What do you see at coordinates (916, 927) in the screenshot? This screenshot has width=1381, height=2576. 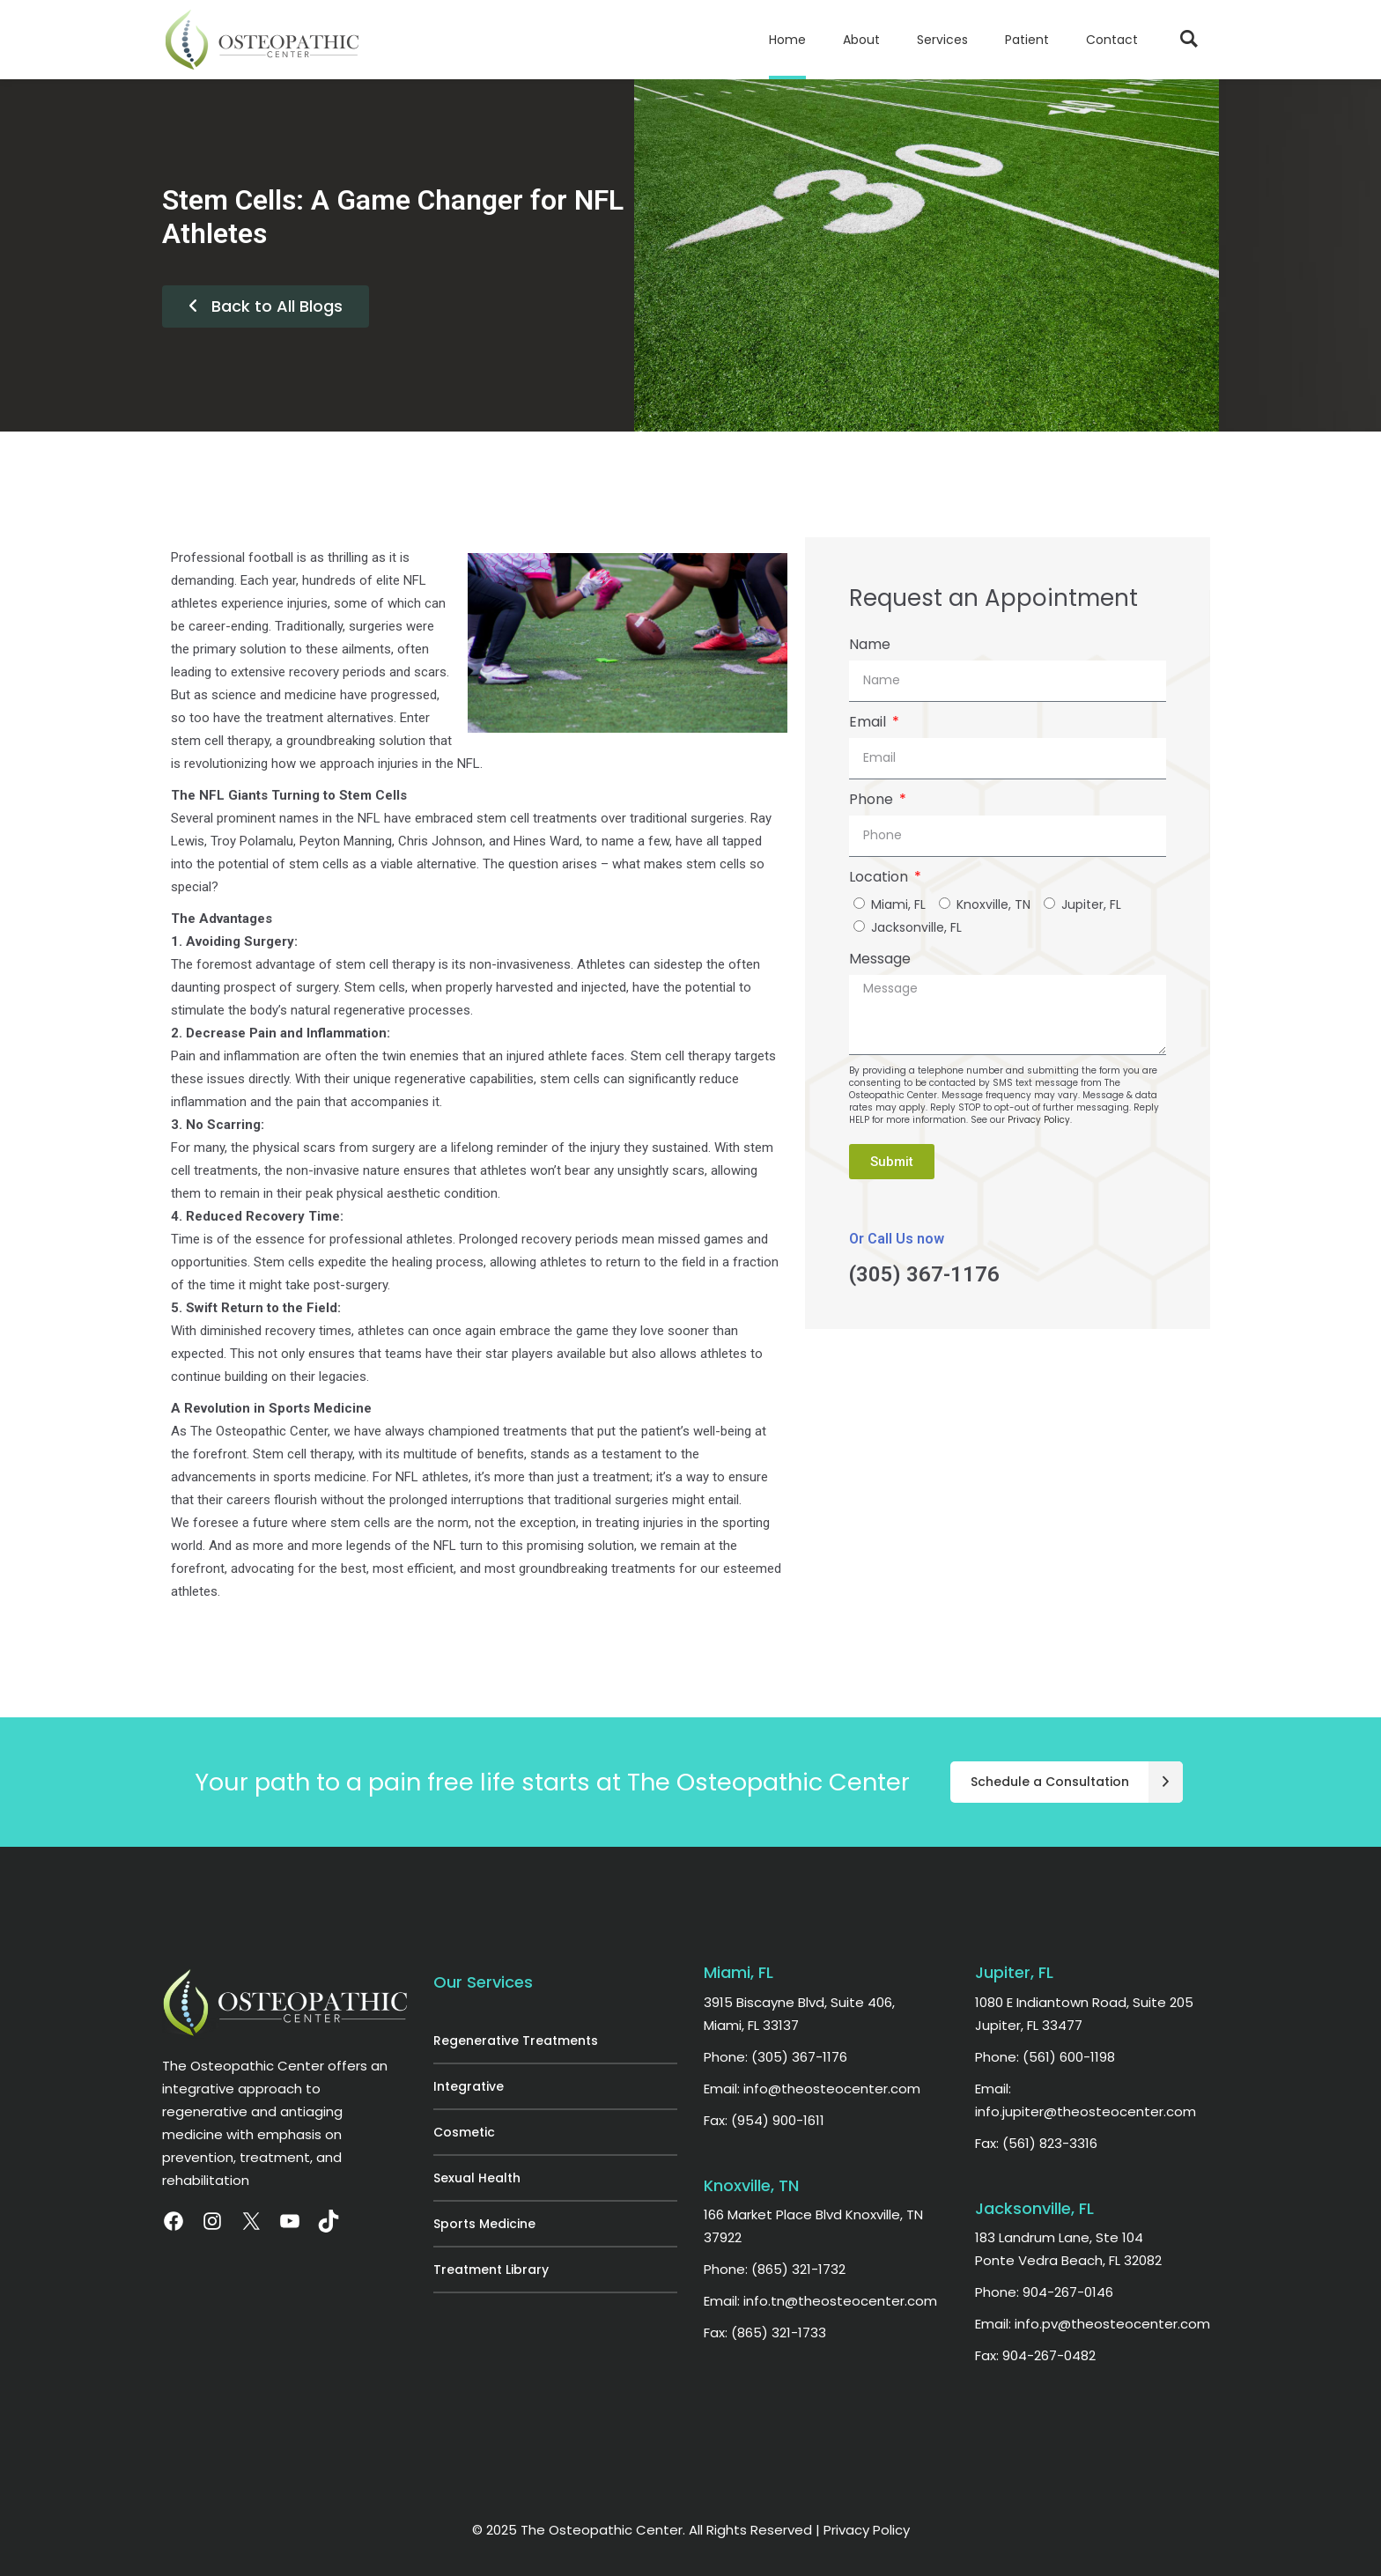 I see `Jacksonville, FL` at bounding box center [916, 927].